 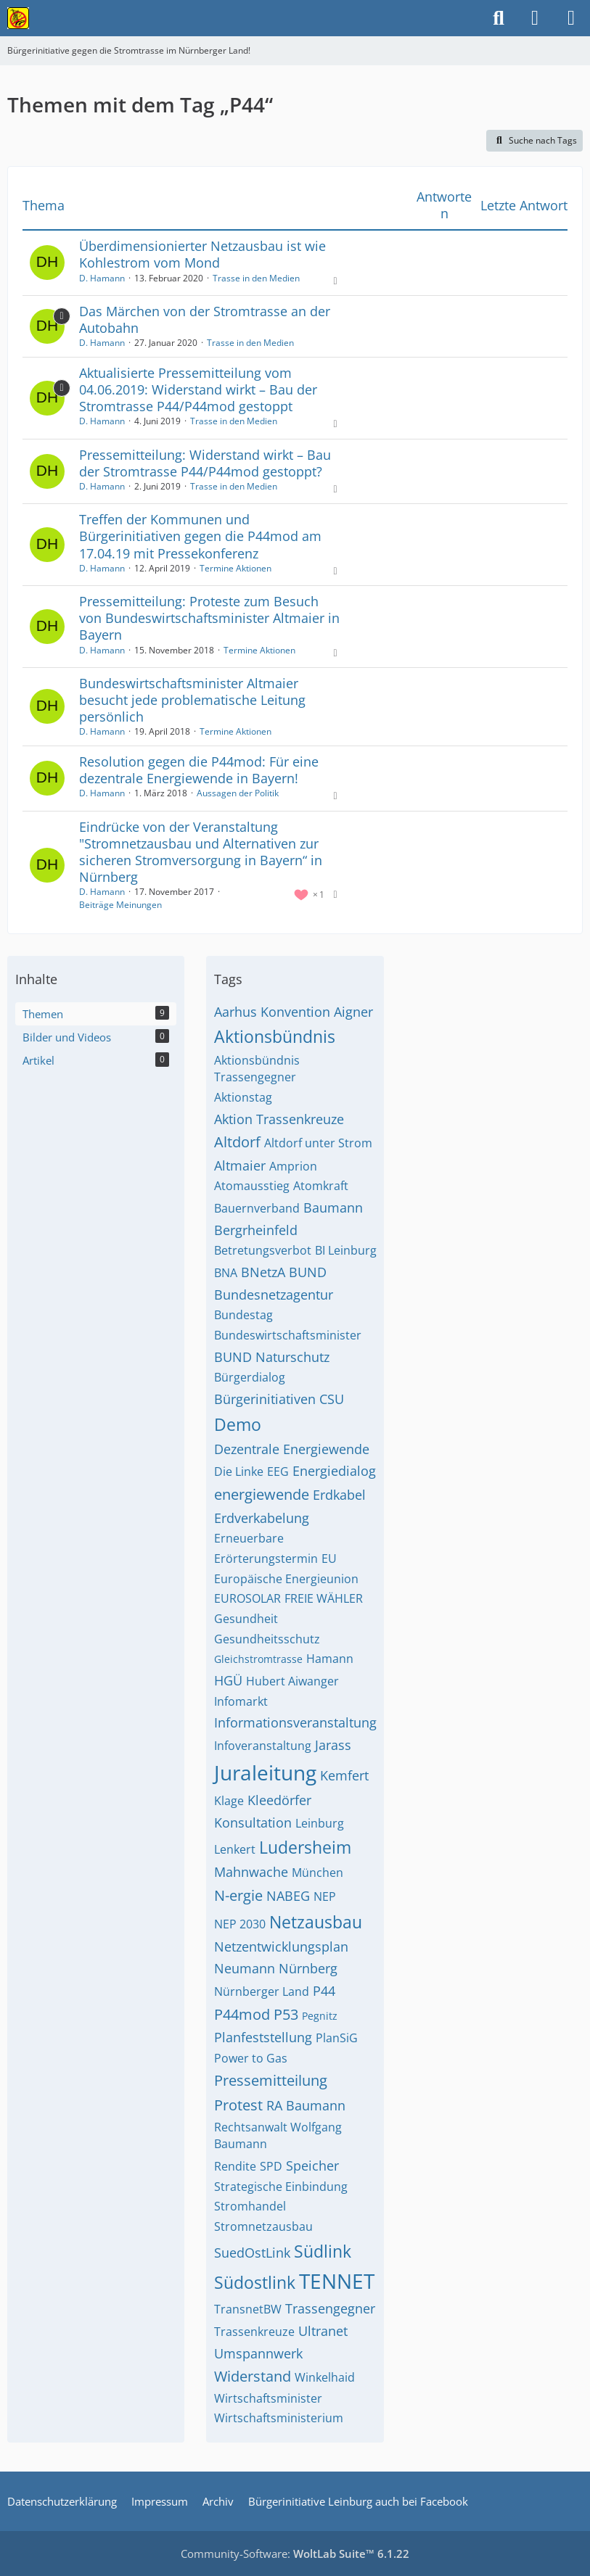 I want to click on Stromhandel, so click(x=250, y=2206).